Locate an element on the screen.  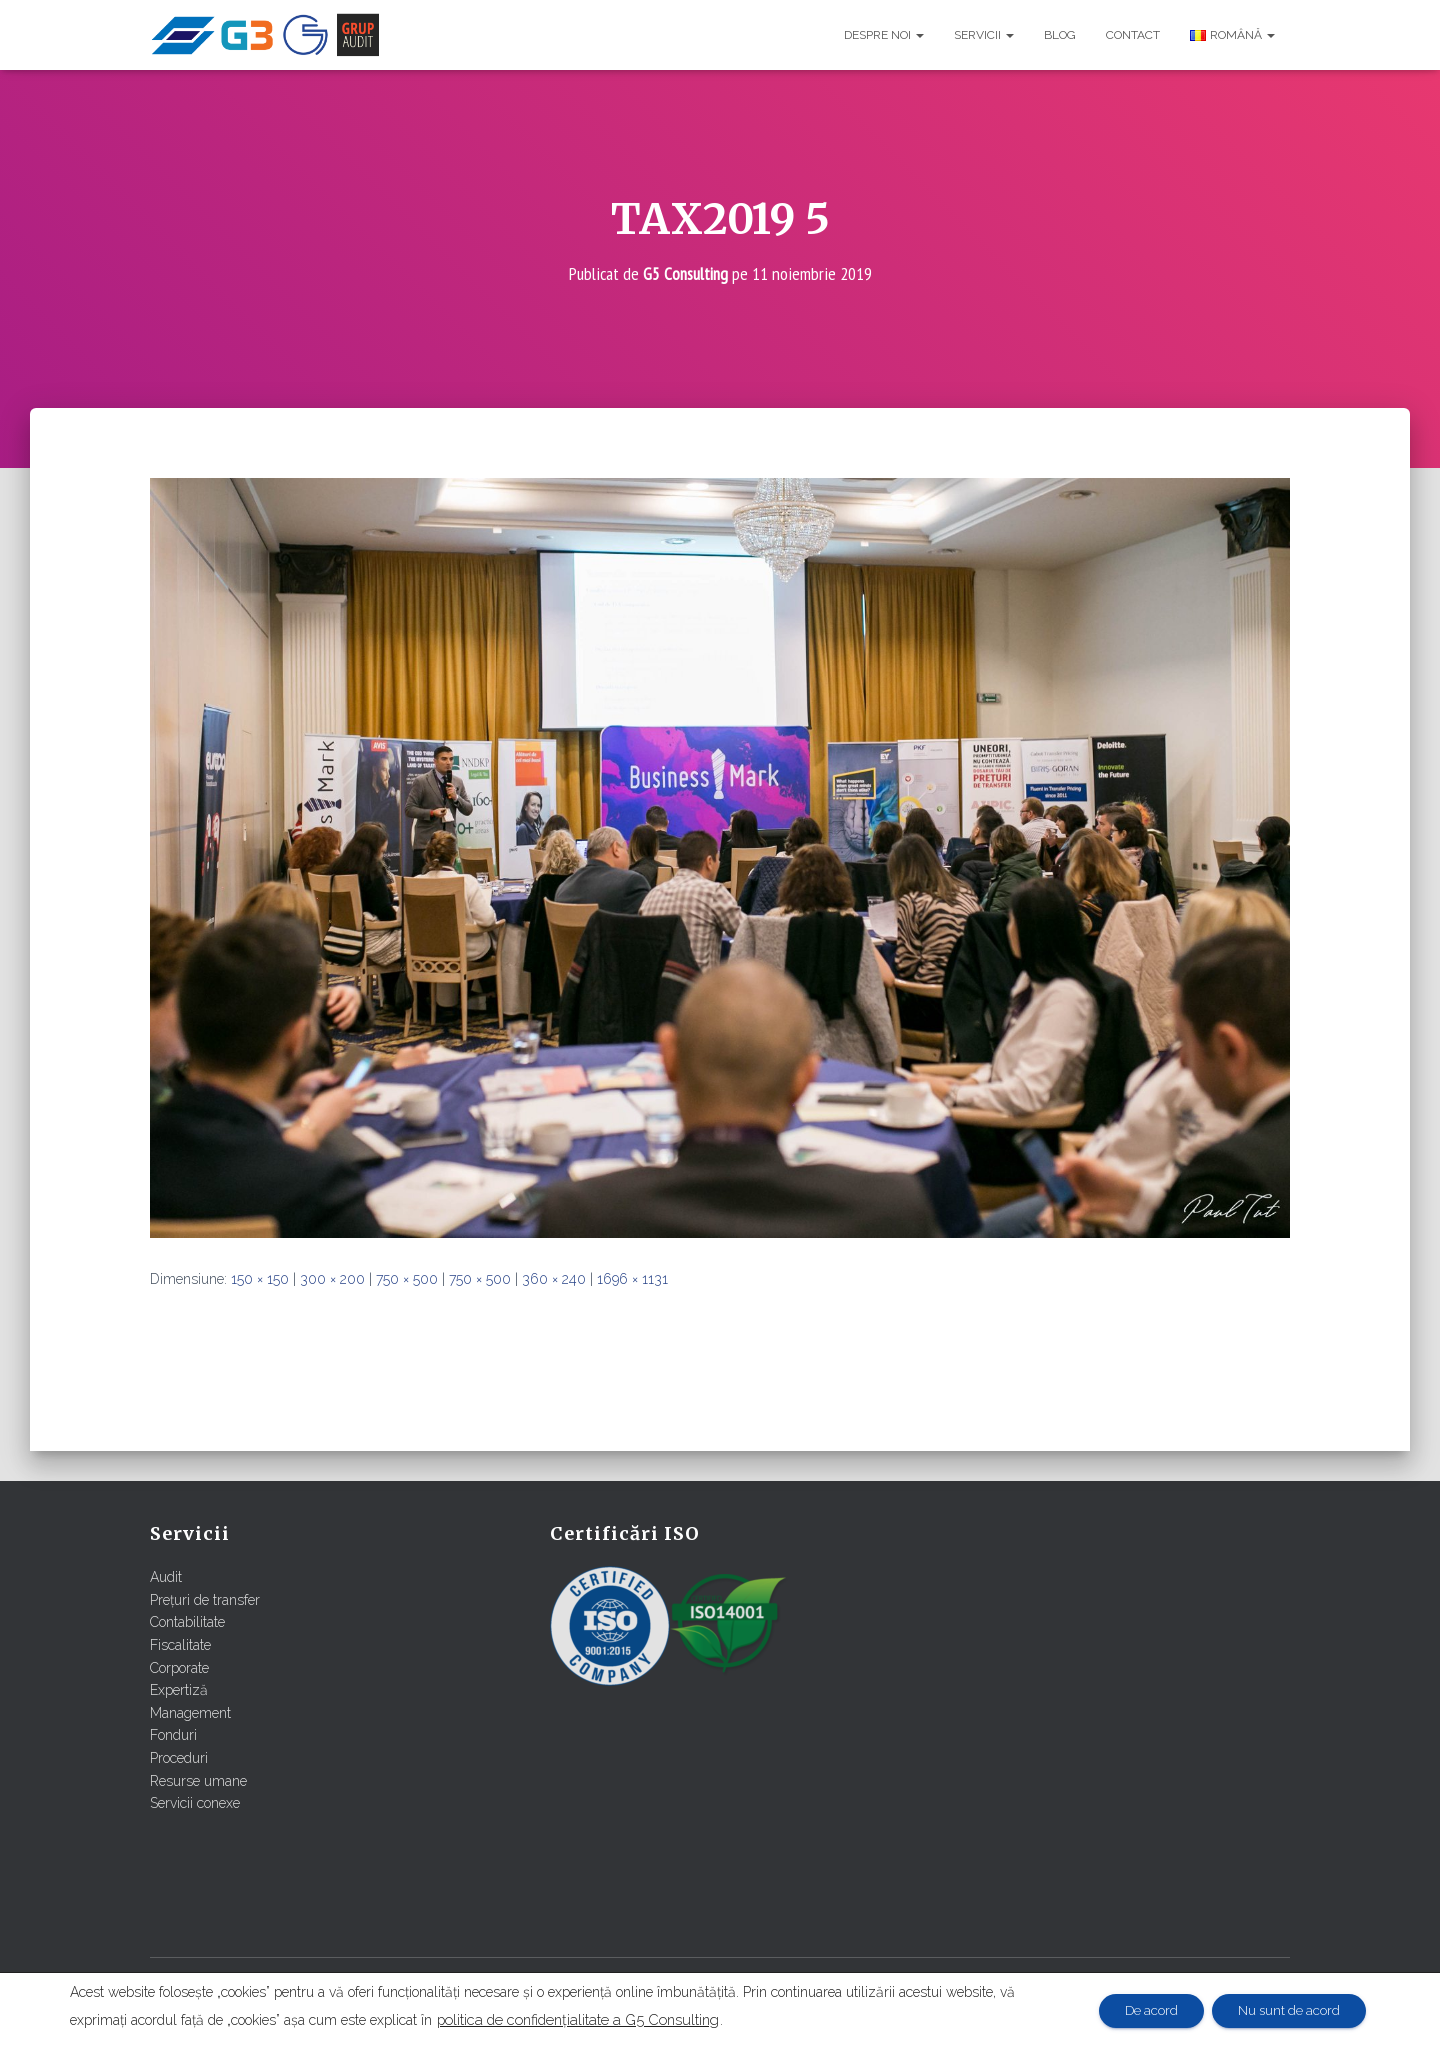
Management is located at coordinates (190, 1713).